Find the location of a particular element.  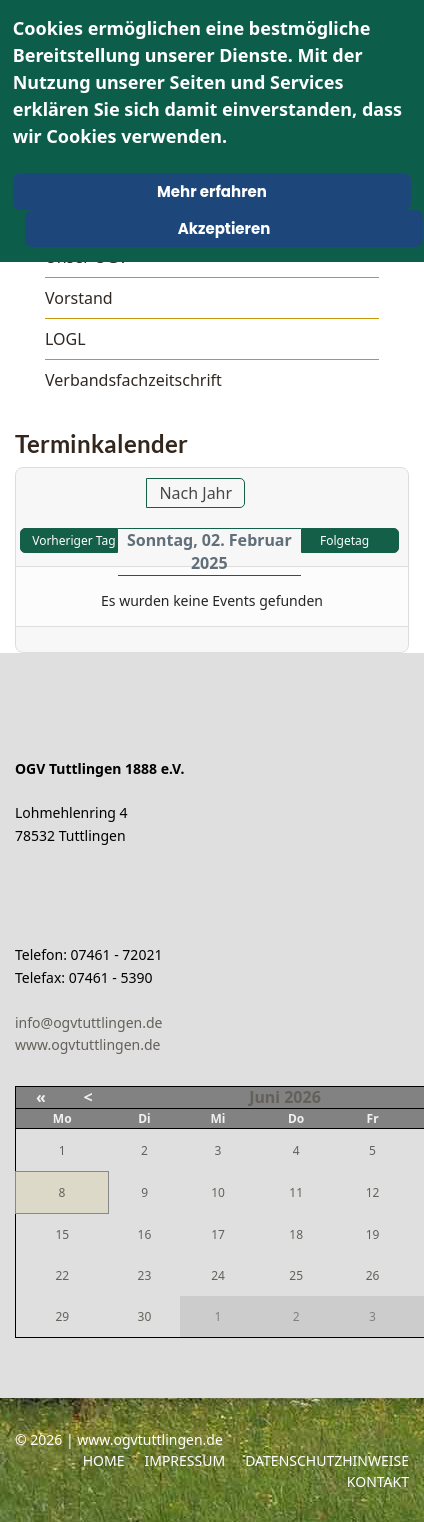

2026 is located at coordinates (302, 1097).